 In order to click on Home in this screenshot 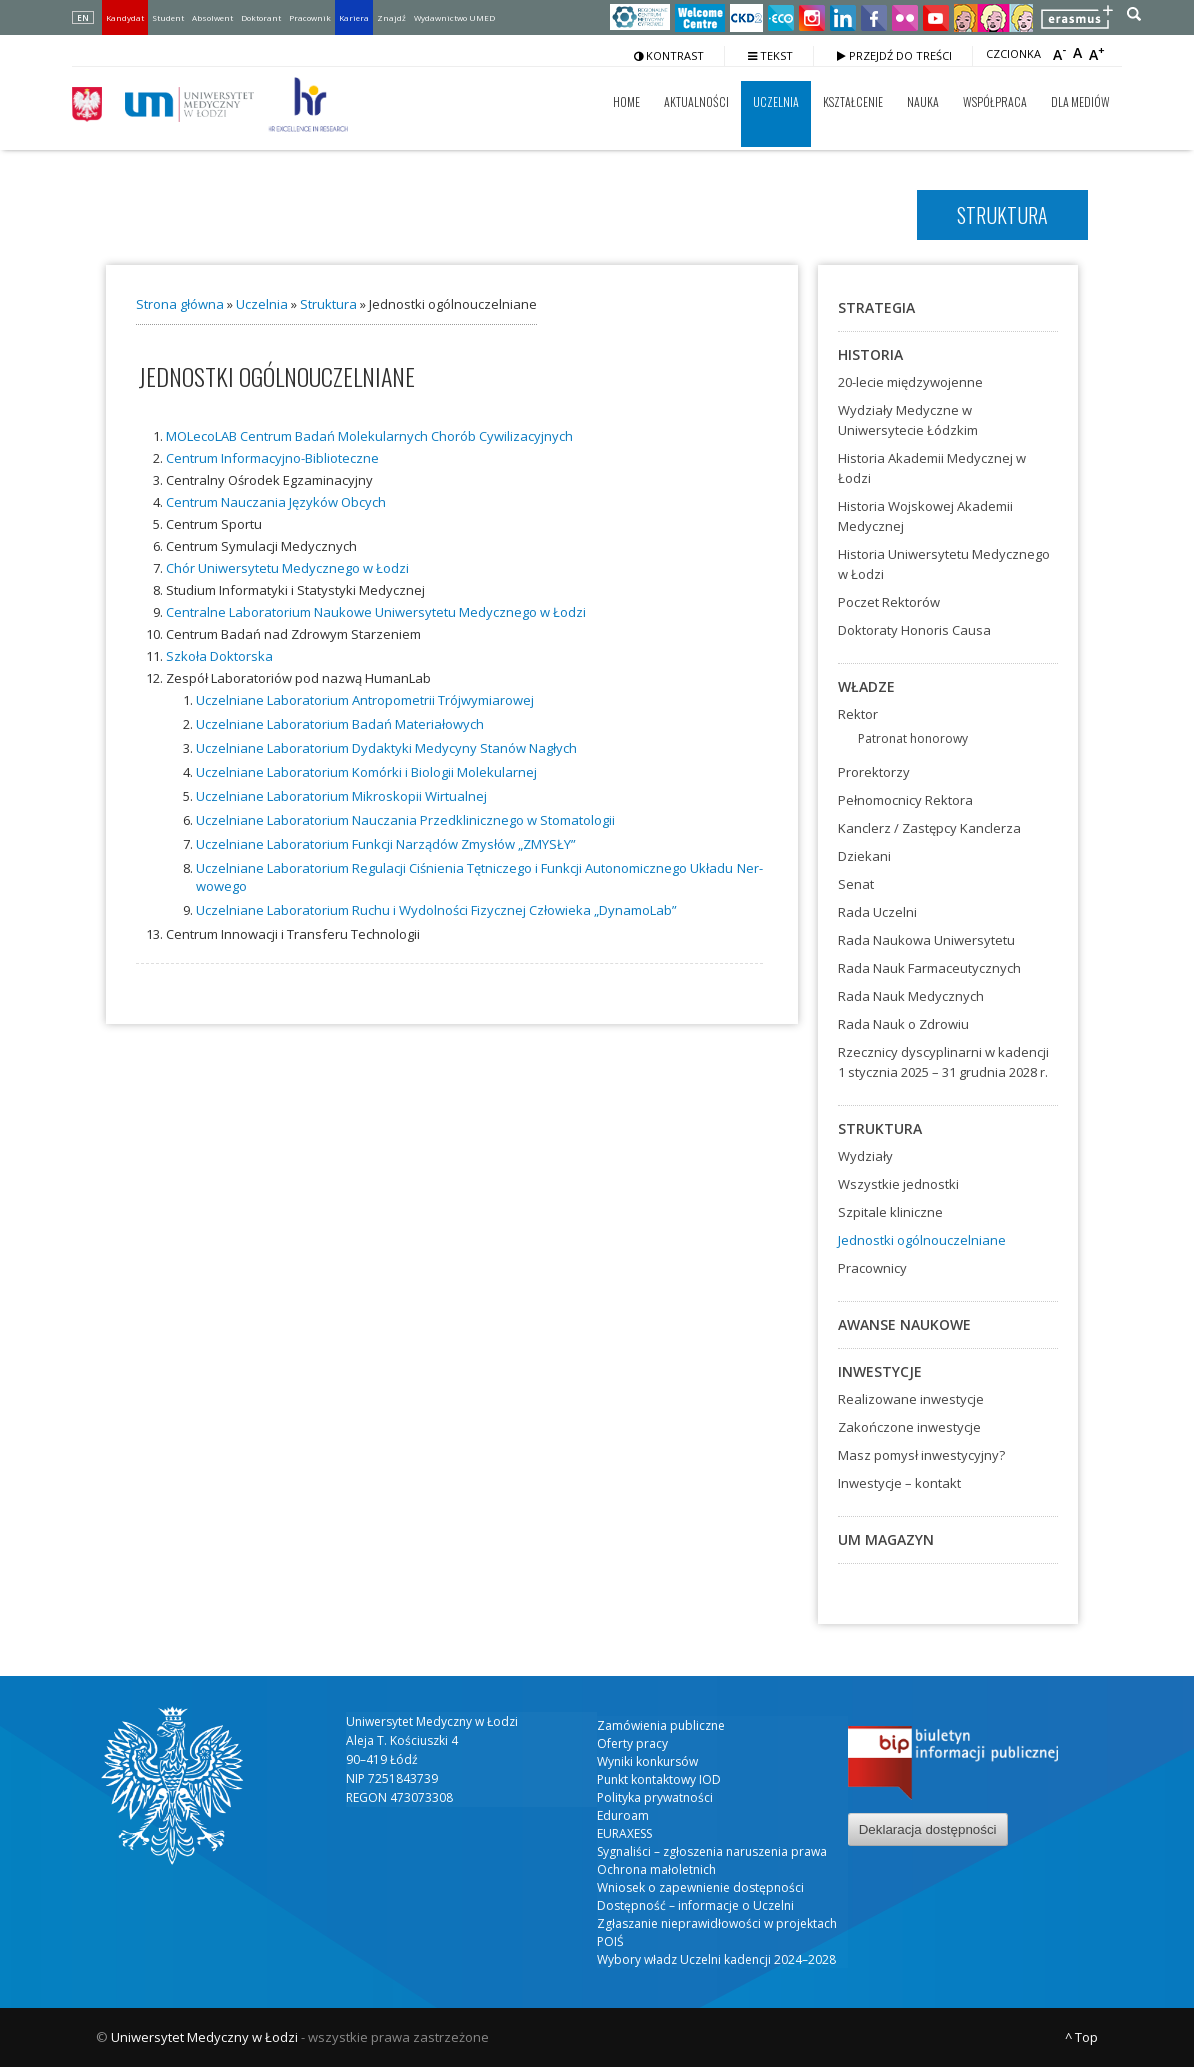, I will do `click(626, 101)`.